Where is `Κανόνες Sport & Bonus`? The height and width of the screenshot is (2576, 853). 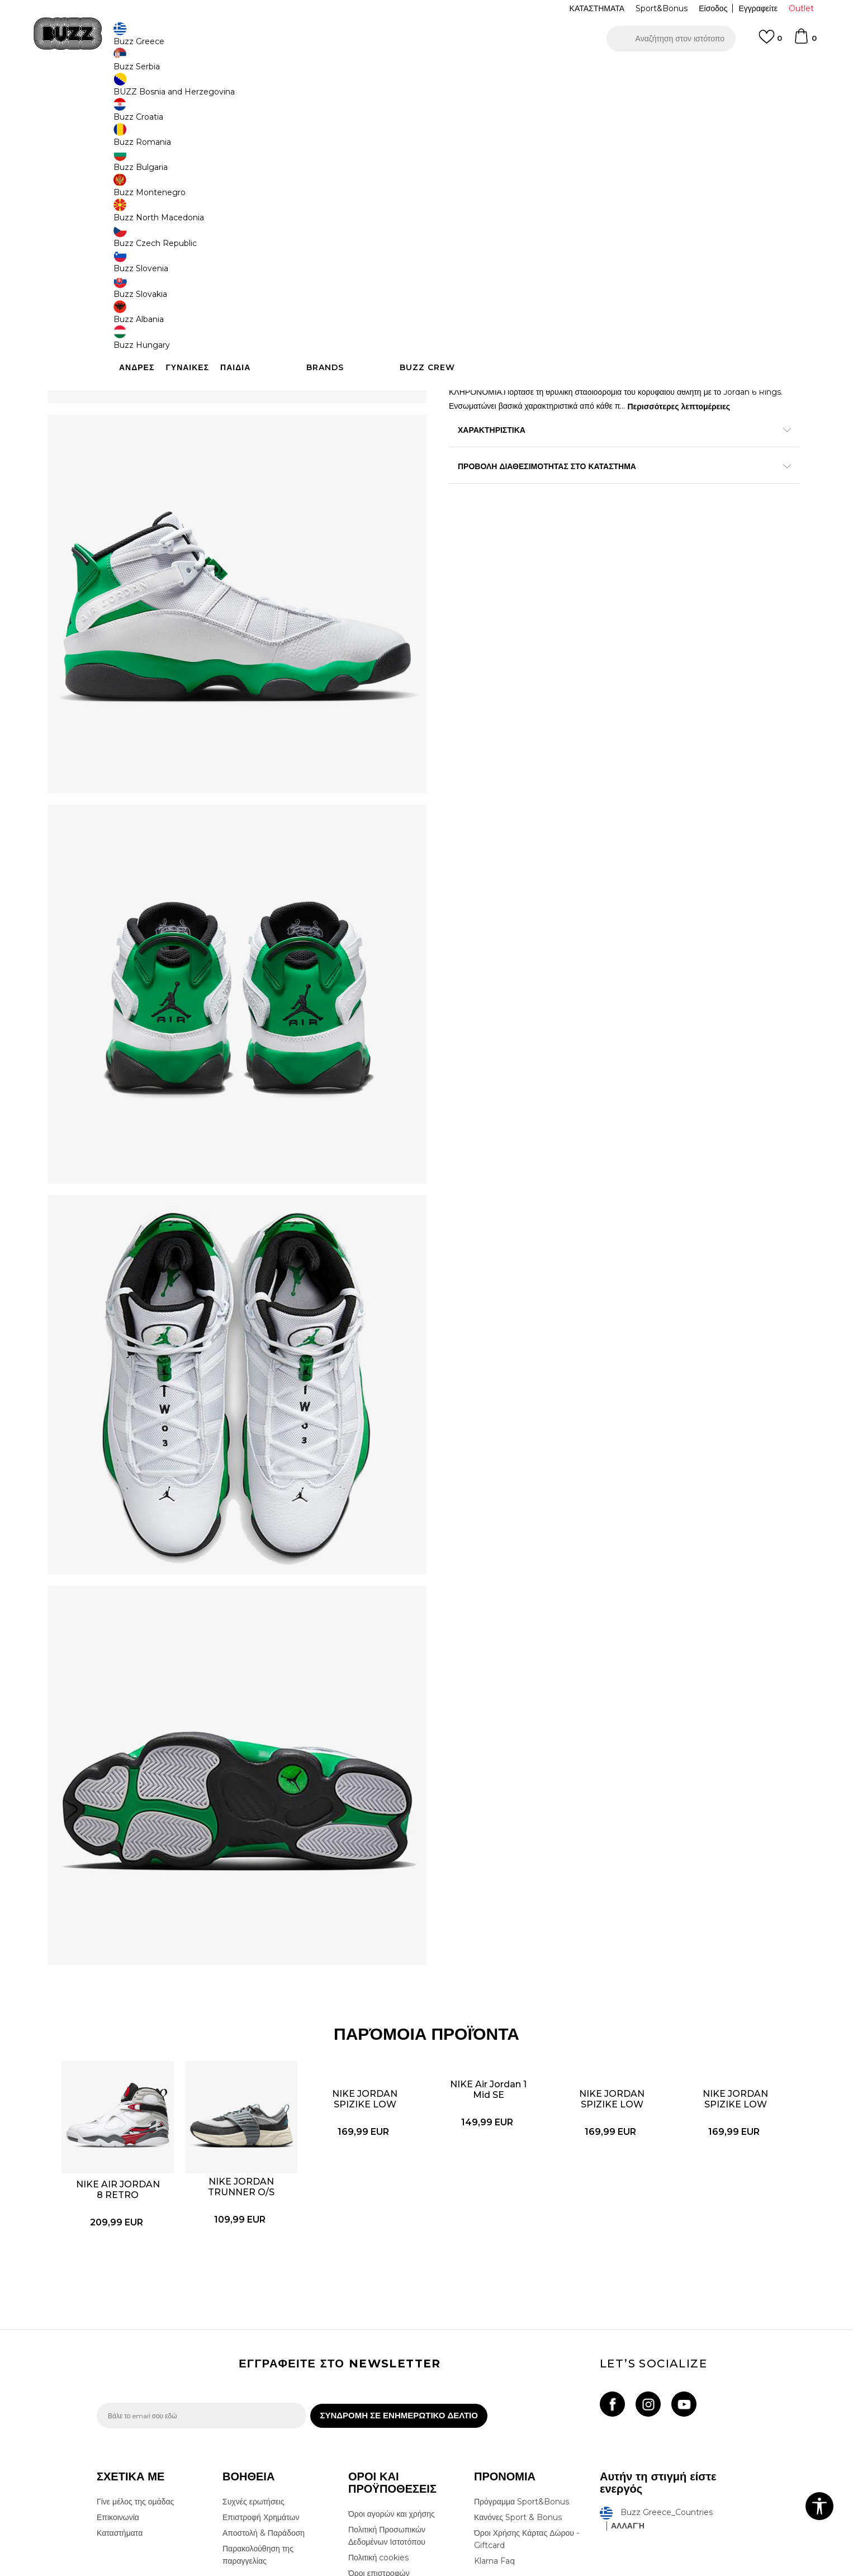 Κανόνες Sport & Bonus is located at coordinates (518, 2376).